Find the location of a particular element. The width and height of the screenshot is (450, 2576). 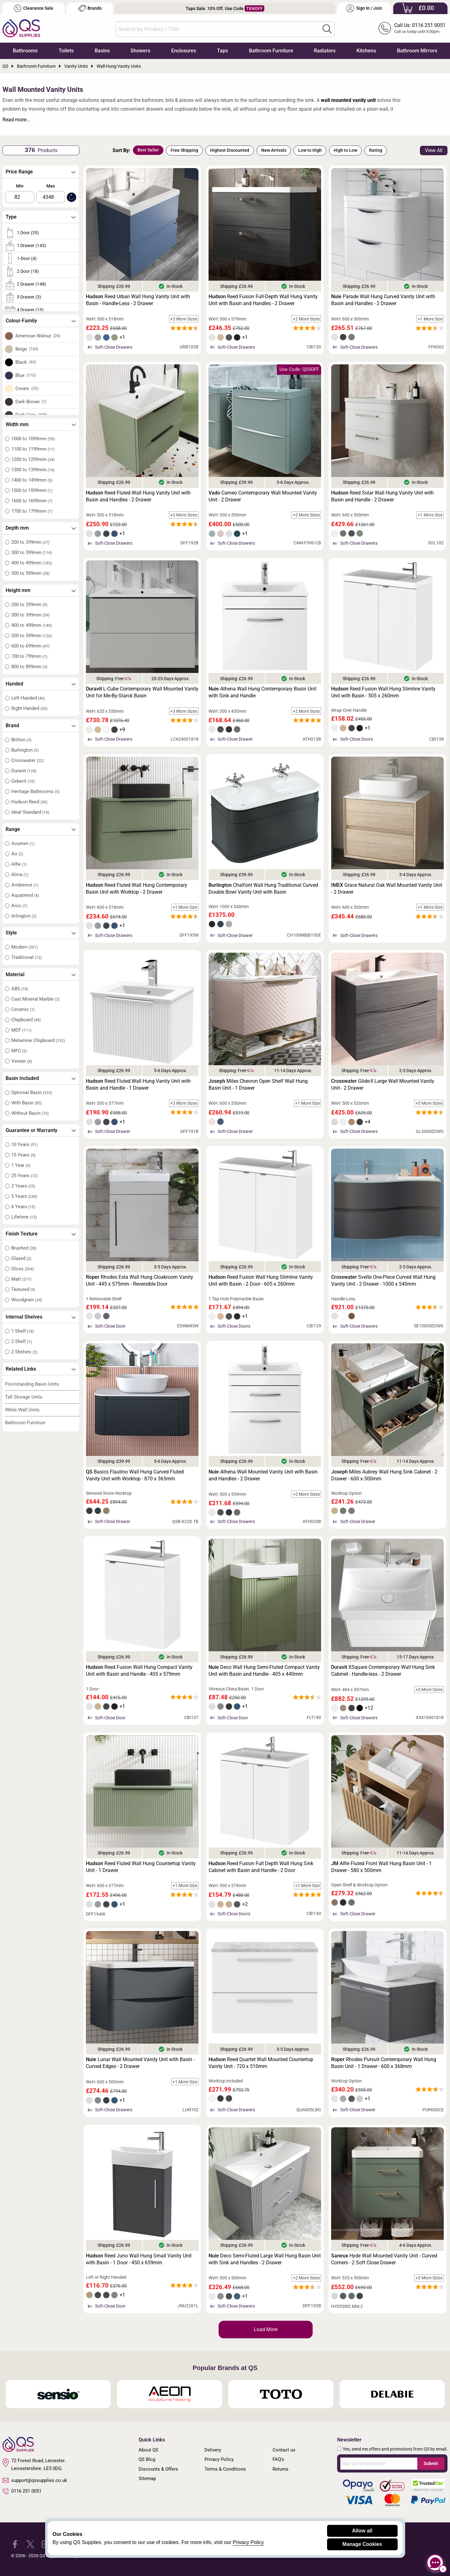

Without Basin is located at coordinates (30, 1113).